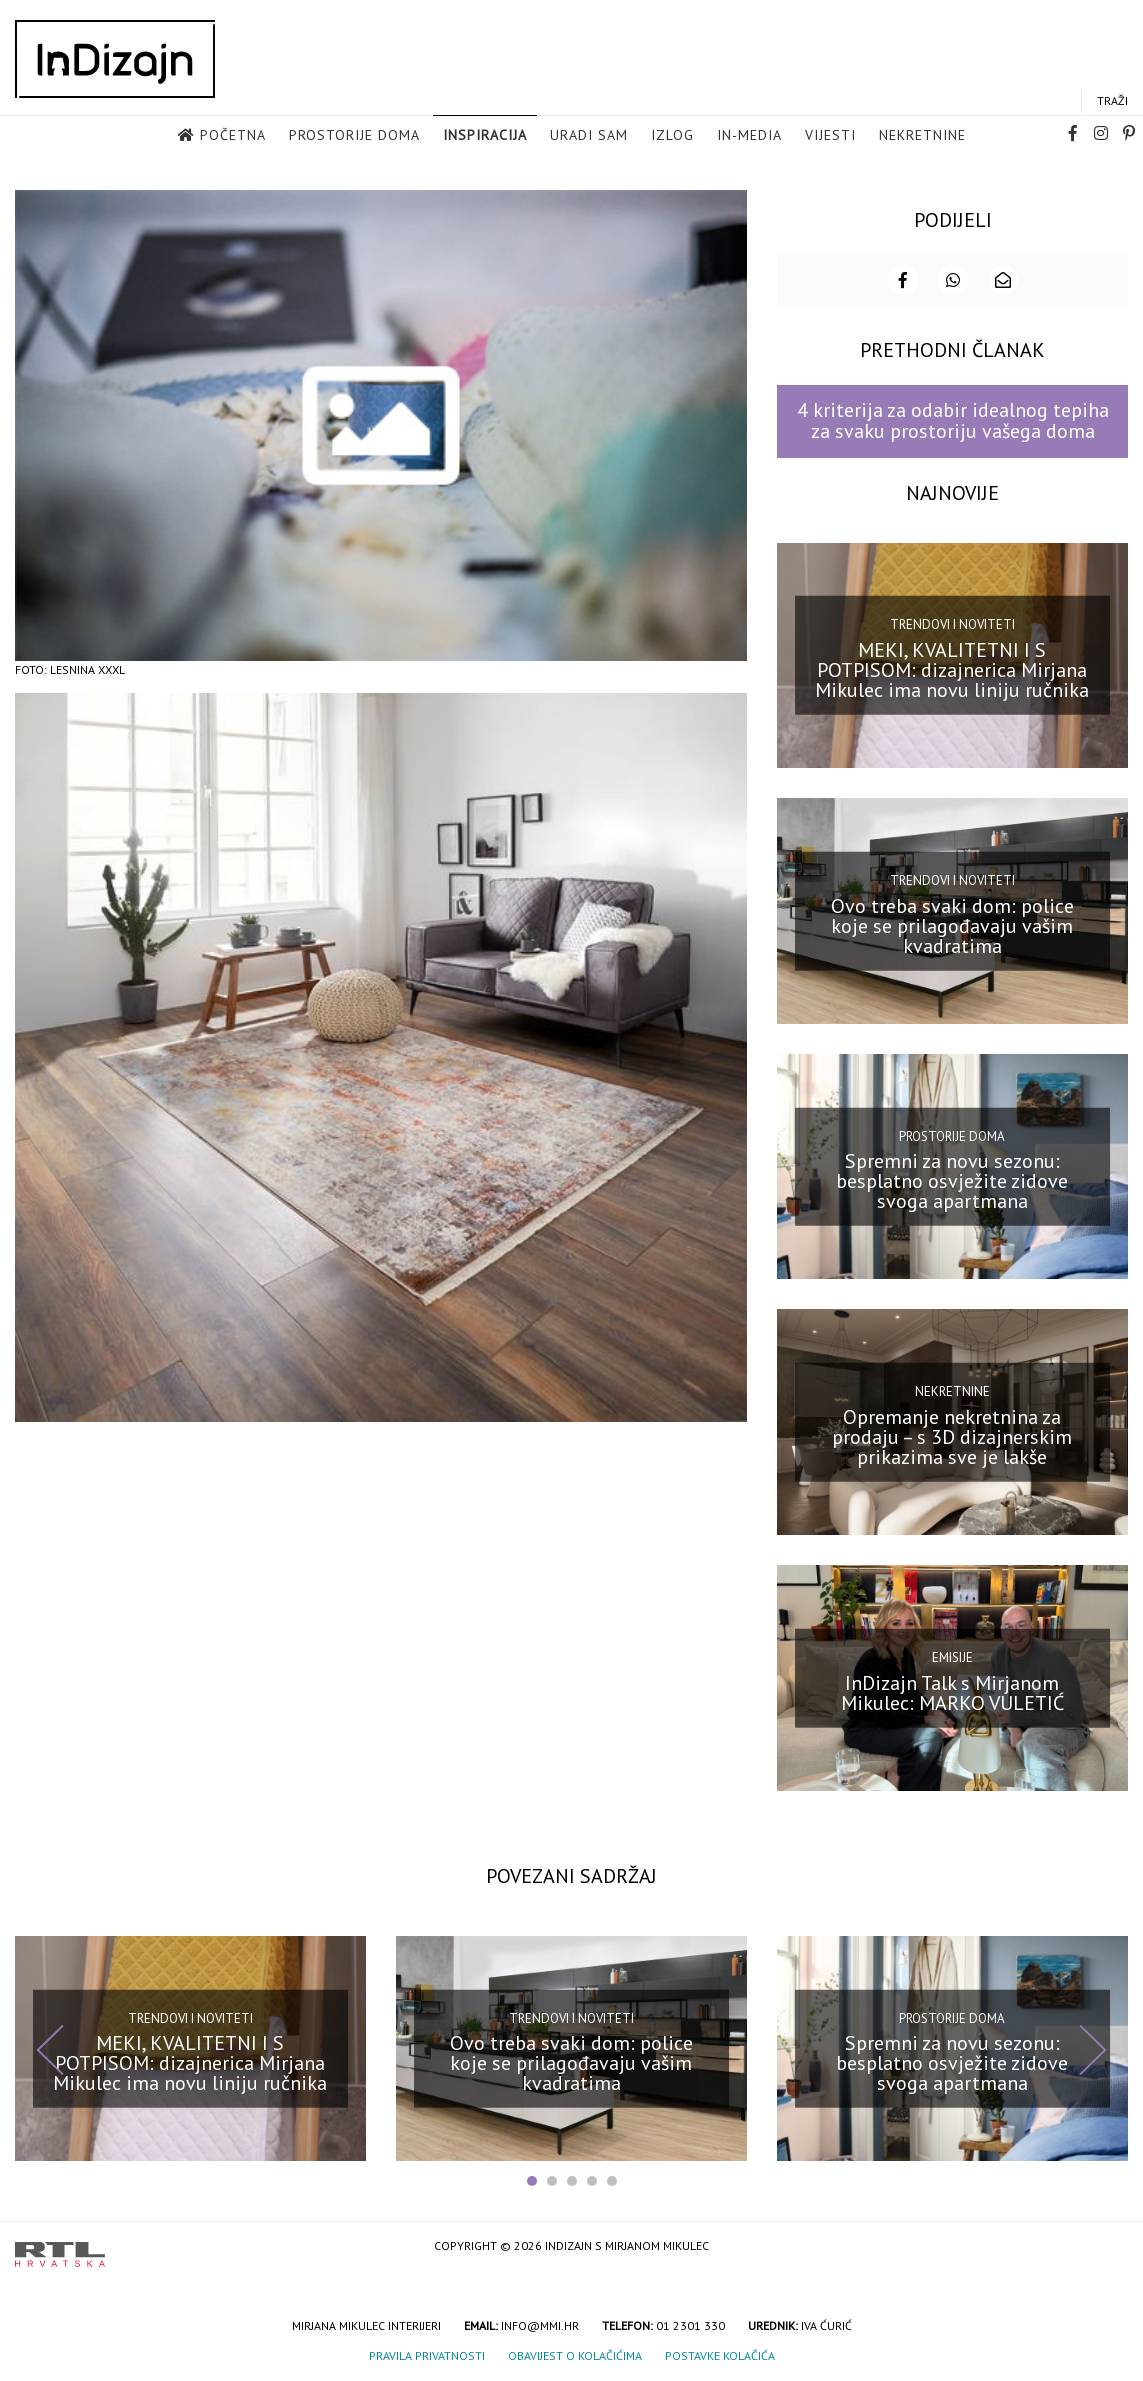  I want to click on info@mmi.hr, so click(540, 2323).